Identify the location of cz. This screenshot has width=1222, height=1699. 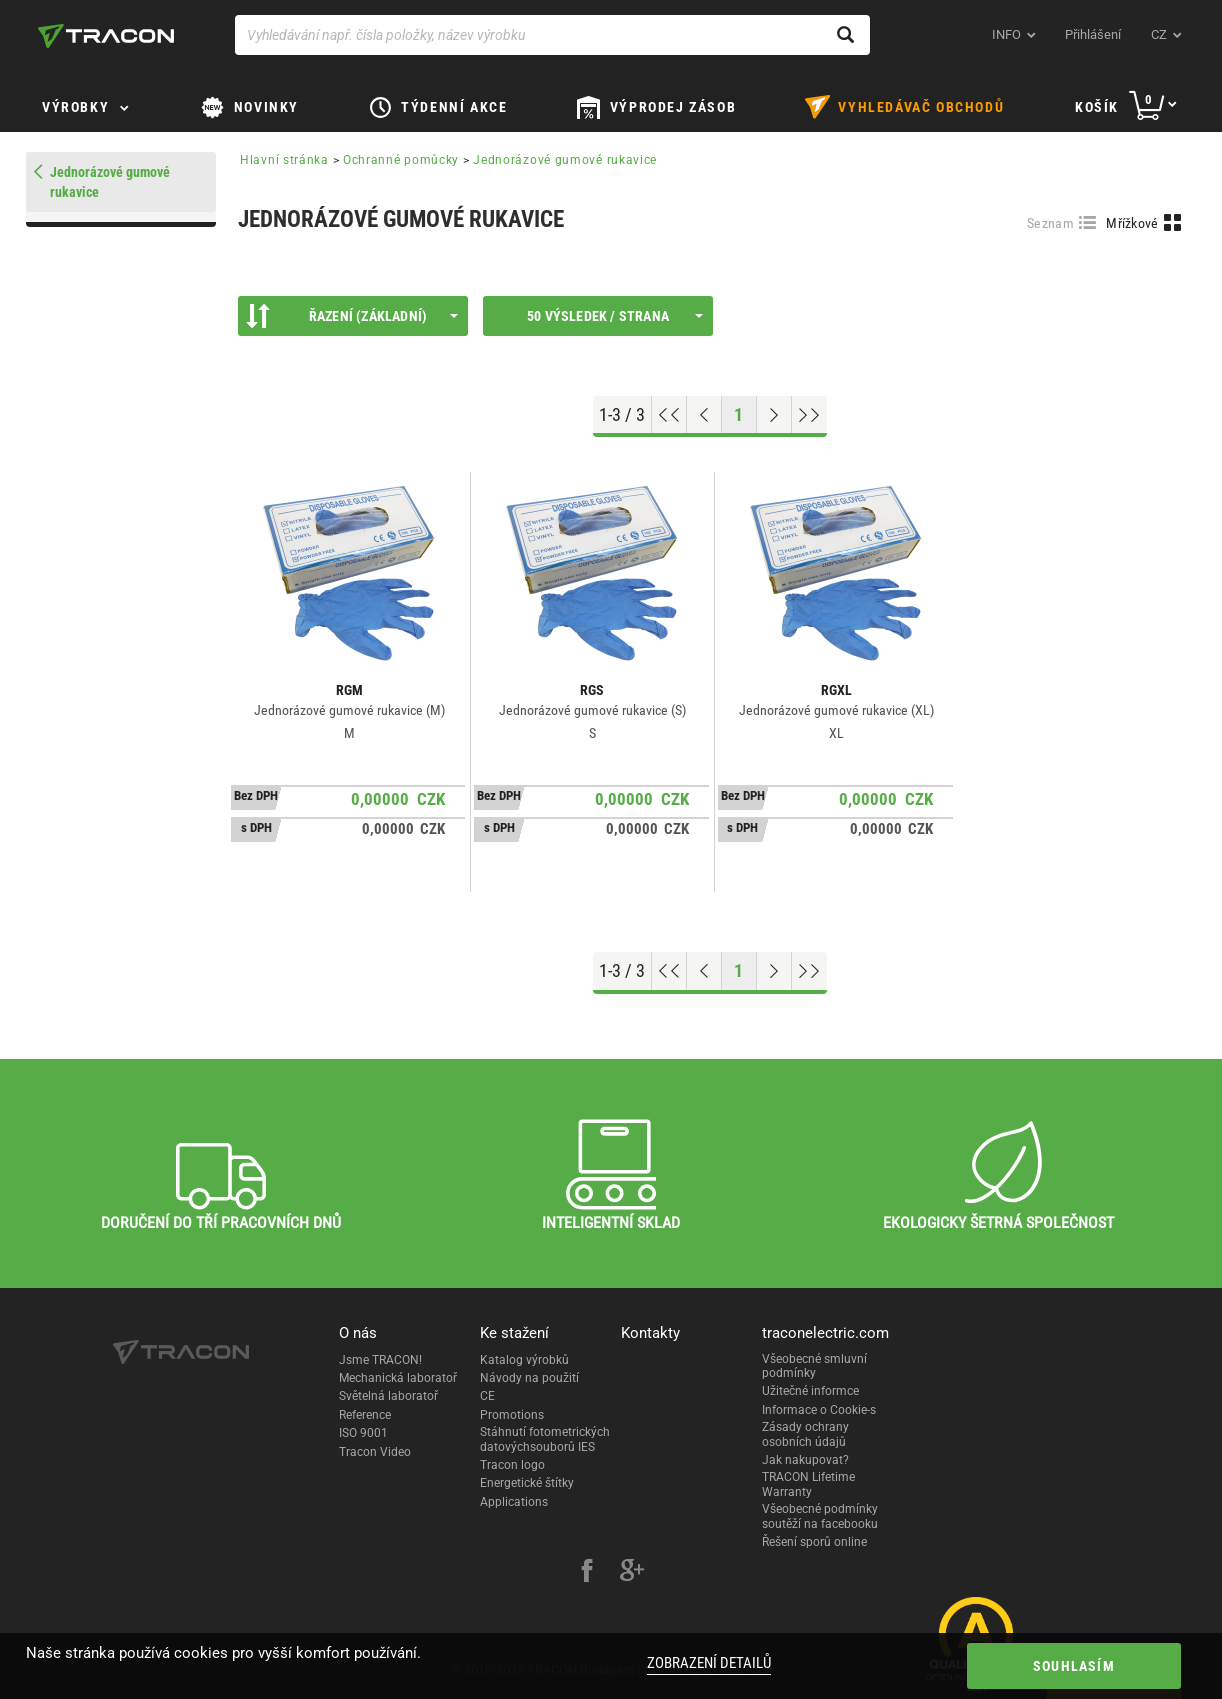
(1159, 34).